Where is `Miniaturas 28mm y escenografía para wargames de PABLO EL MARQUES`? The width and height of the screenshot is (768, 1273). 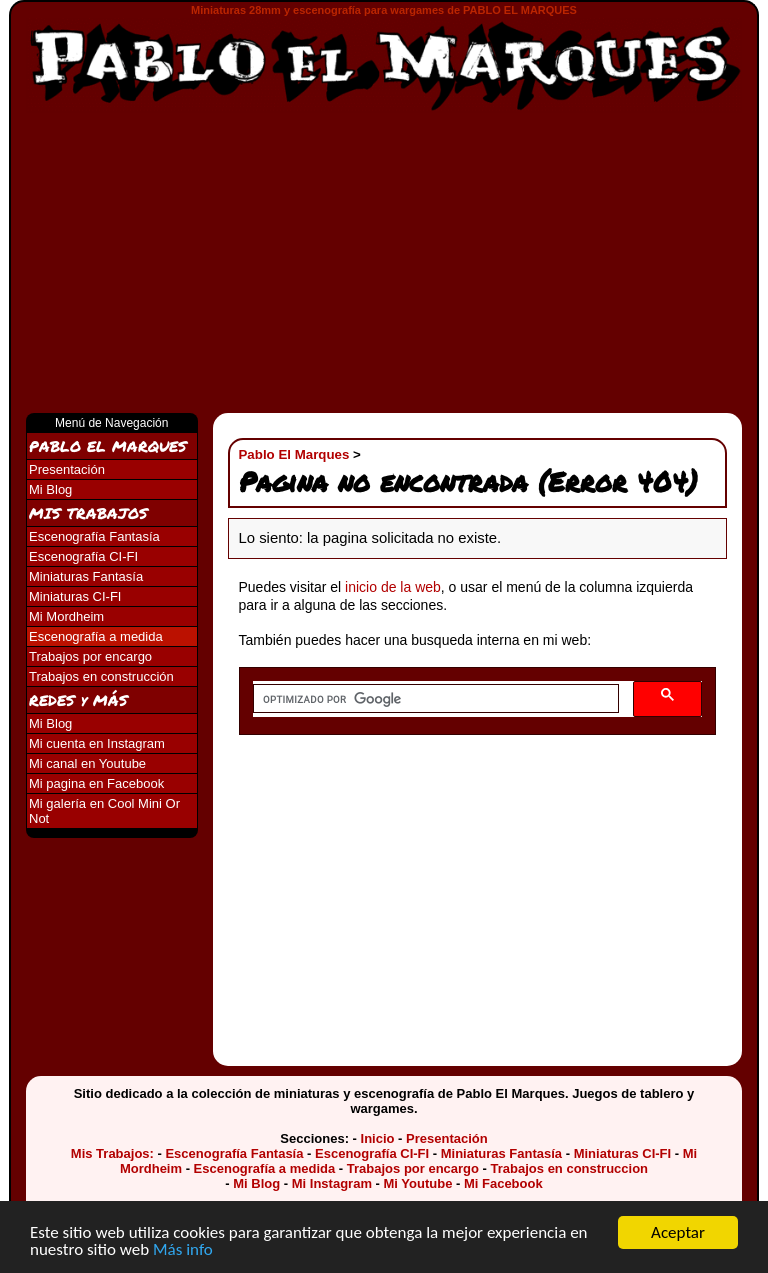 Miniaturas 28mm y escenografía para wargames de PABLO EL MARQUES is located at coordinates (384, 10).